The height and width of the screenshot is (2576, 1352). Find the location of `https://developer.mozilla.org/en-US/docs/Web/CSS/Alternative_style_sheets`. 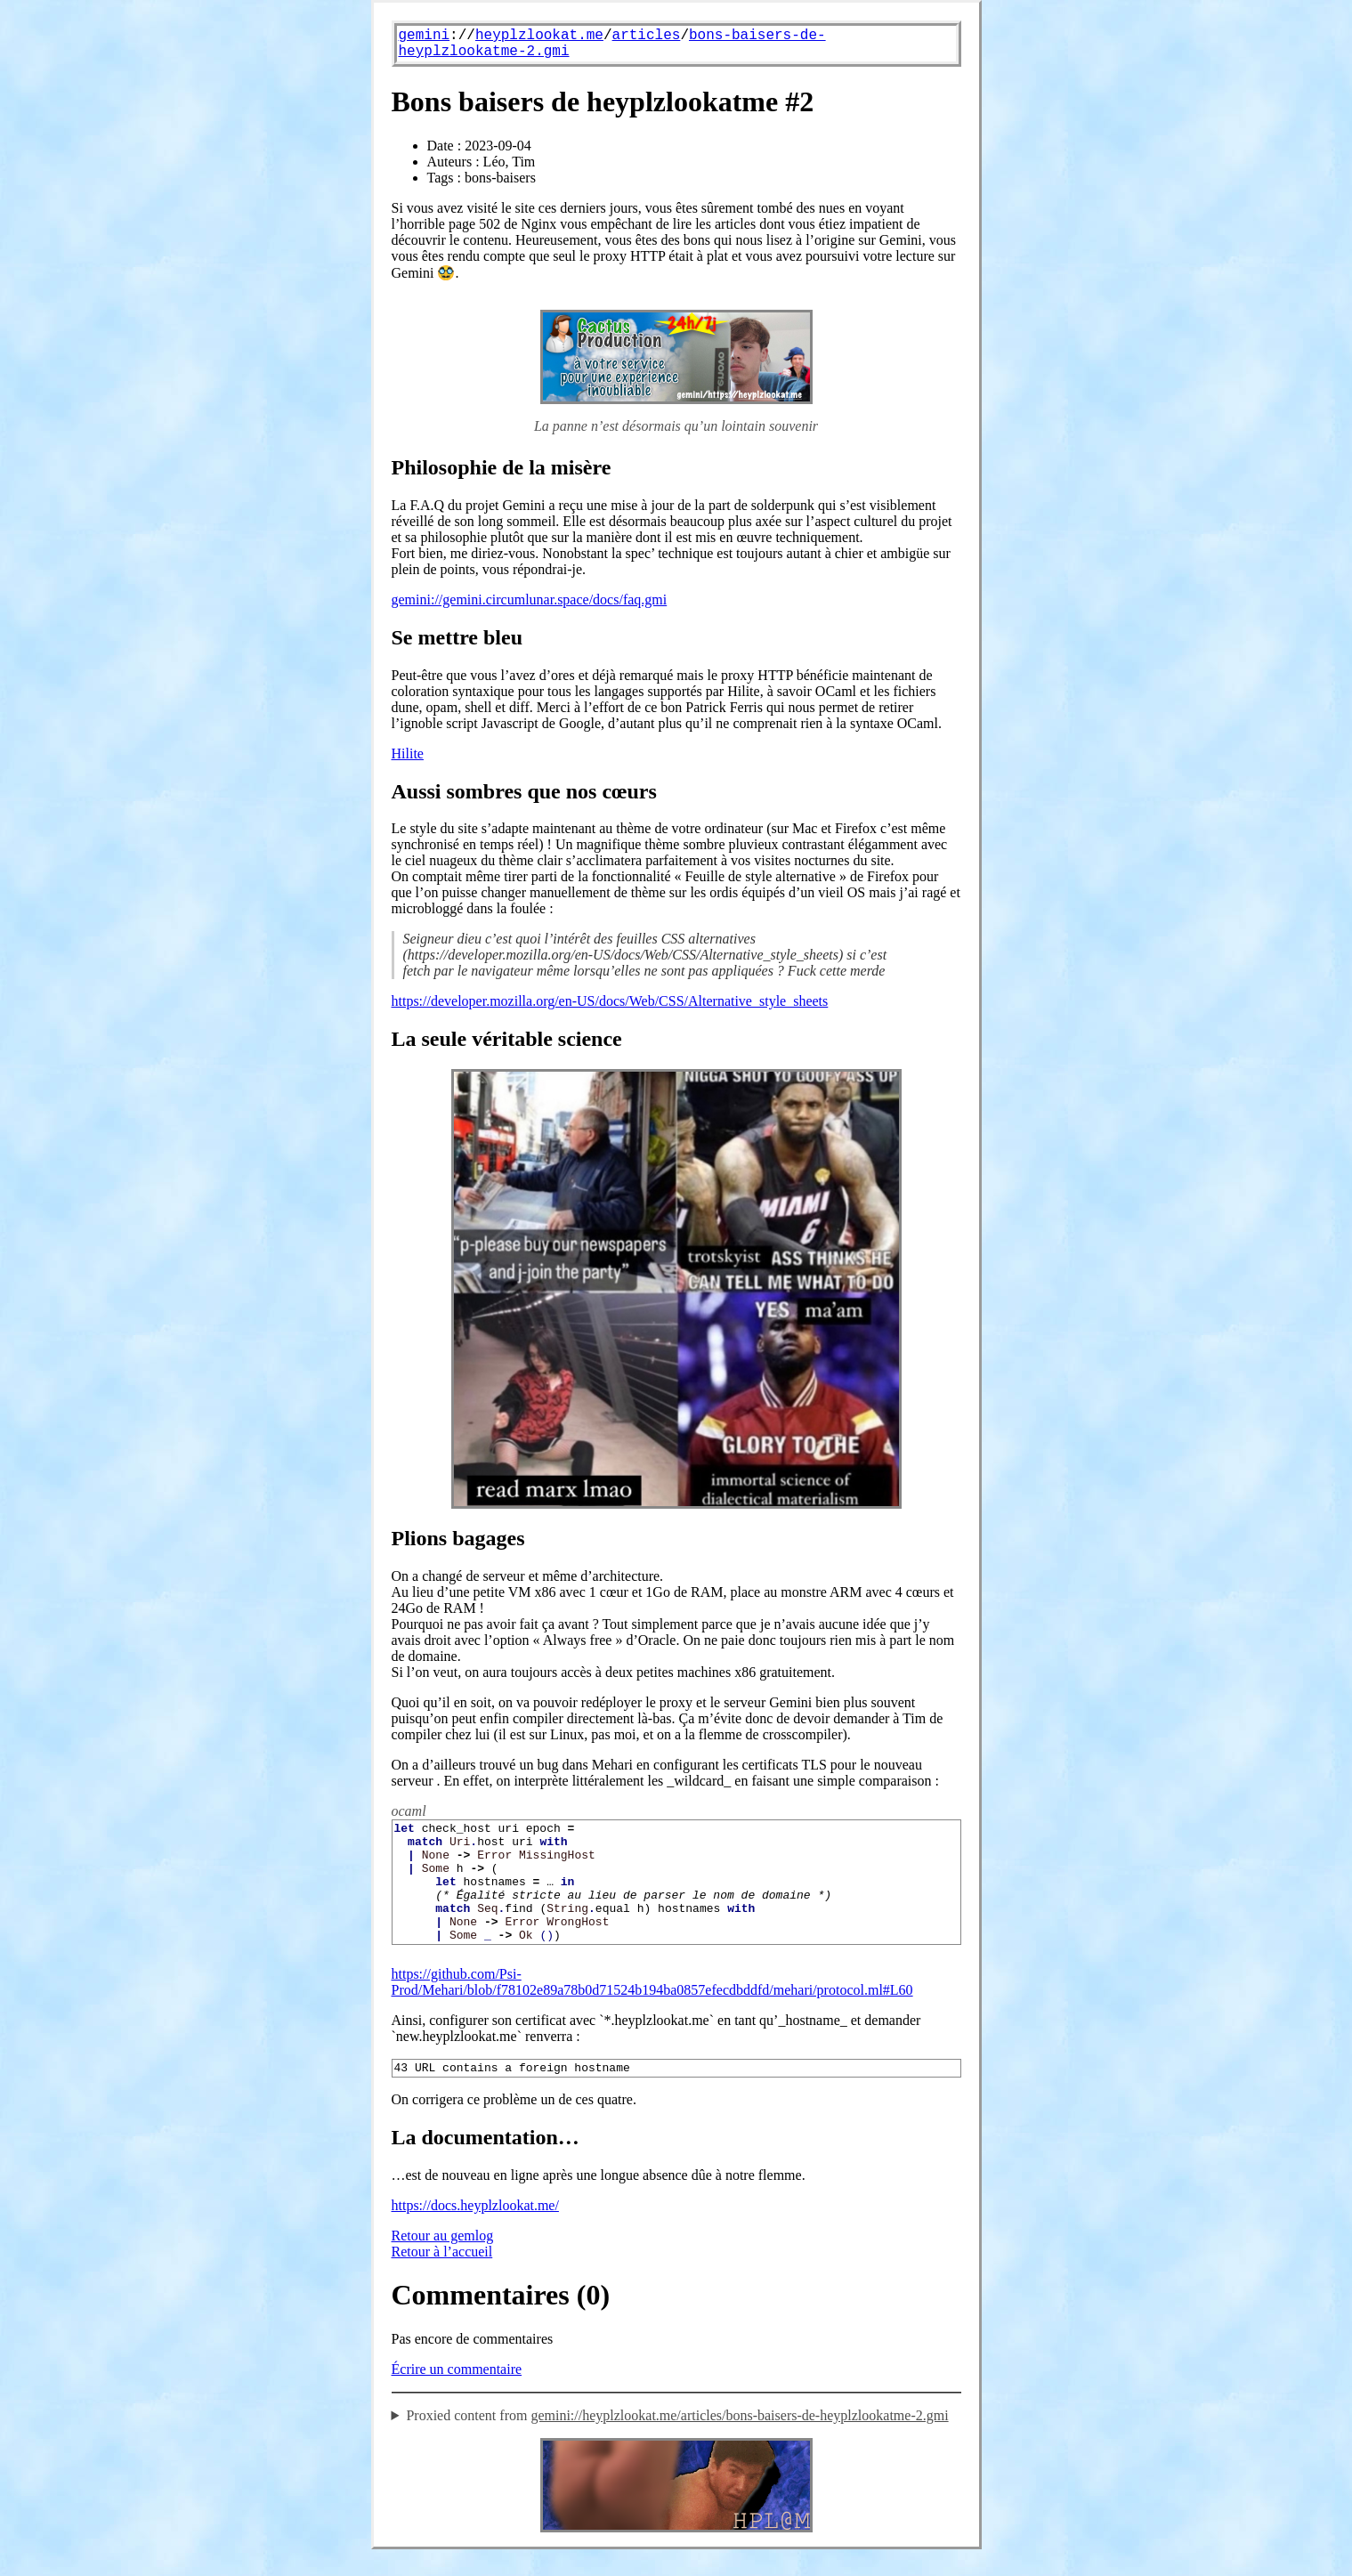

https://developer.mozilla.org/en-US/docs/Web/CSS/Alternative_style_sheets is located at coordinates (610, 1001).